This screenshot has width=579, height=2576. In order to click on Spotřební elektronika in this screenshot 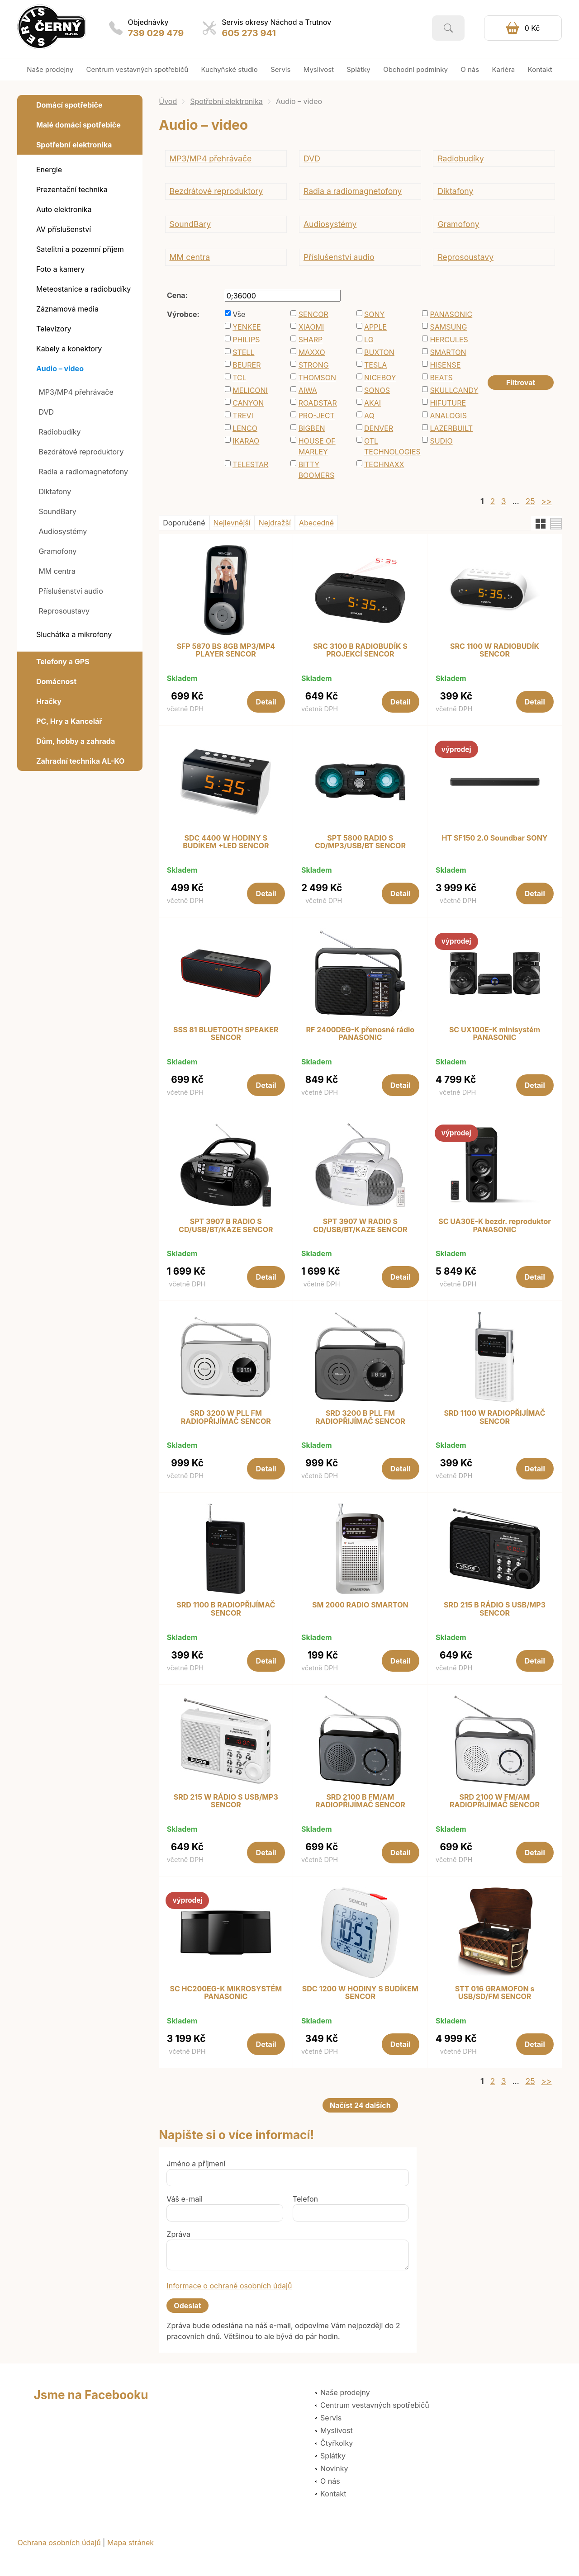, I will do `click(226, 101)`.